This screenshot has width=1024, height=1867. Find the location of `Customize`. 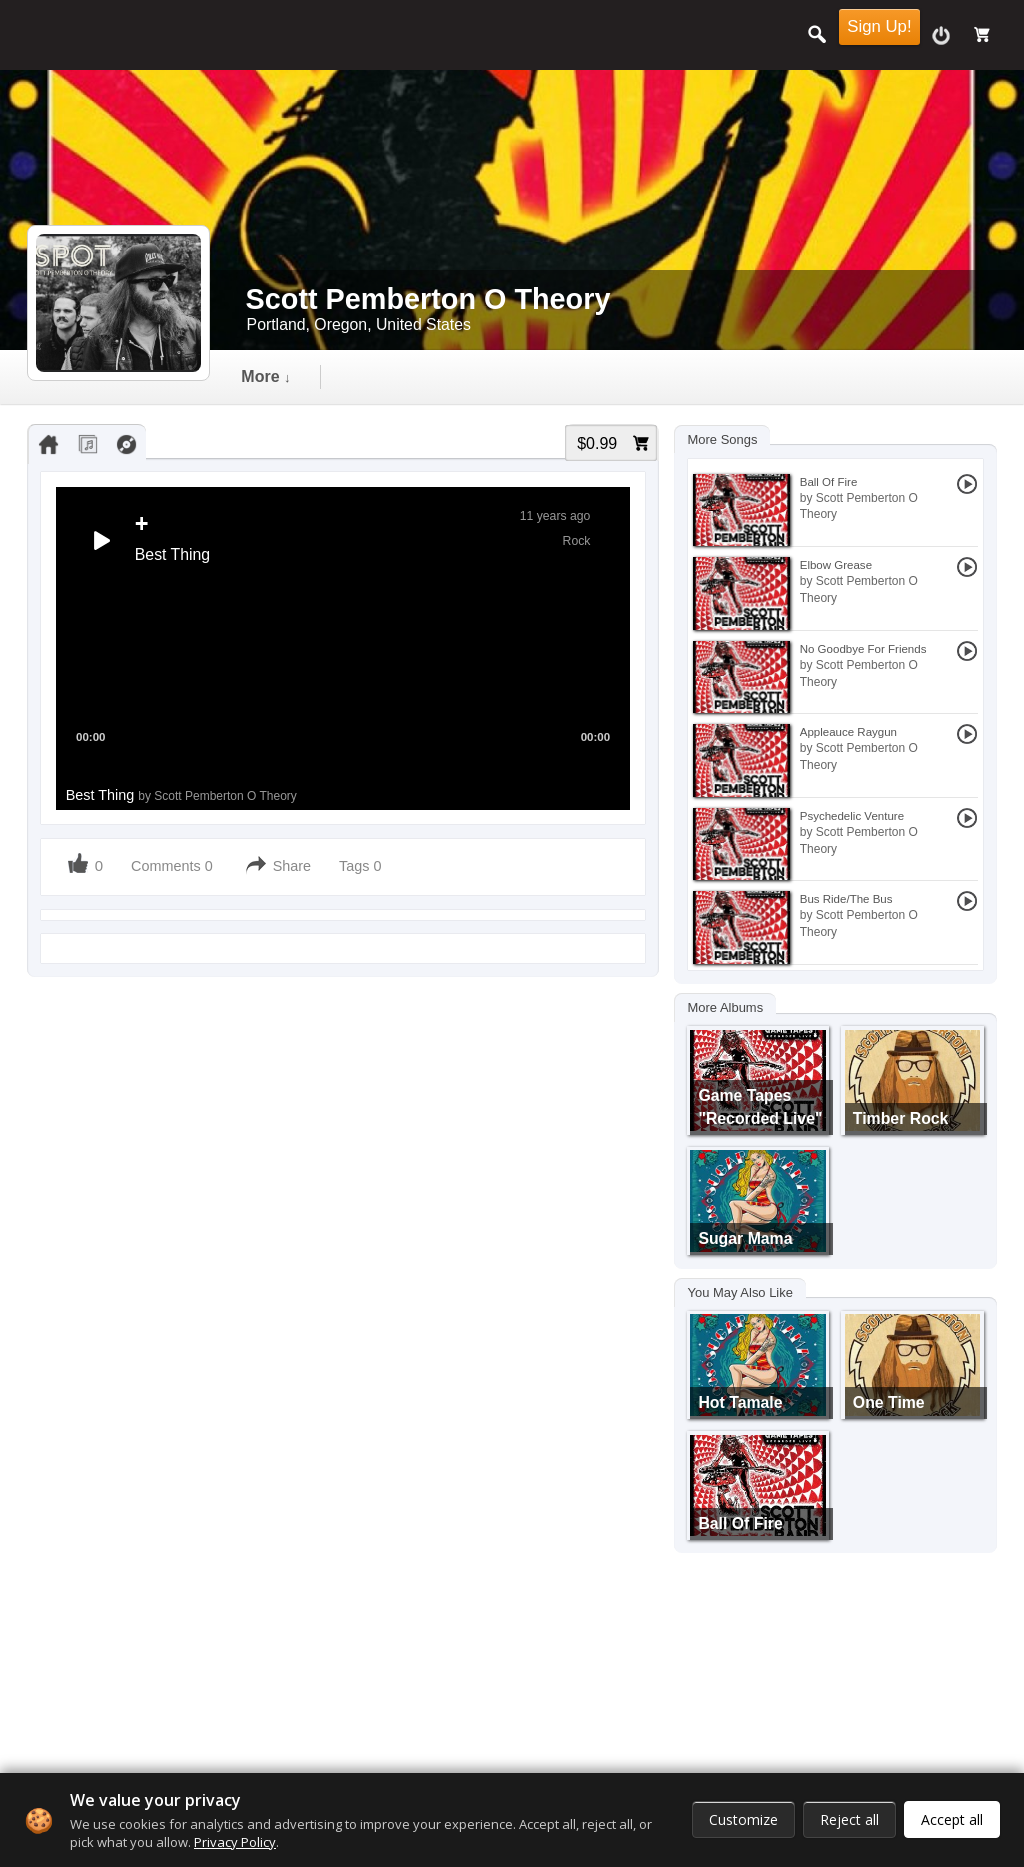

Customize is located at coordinates (743, 1819).